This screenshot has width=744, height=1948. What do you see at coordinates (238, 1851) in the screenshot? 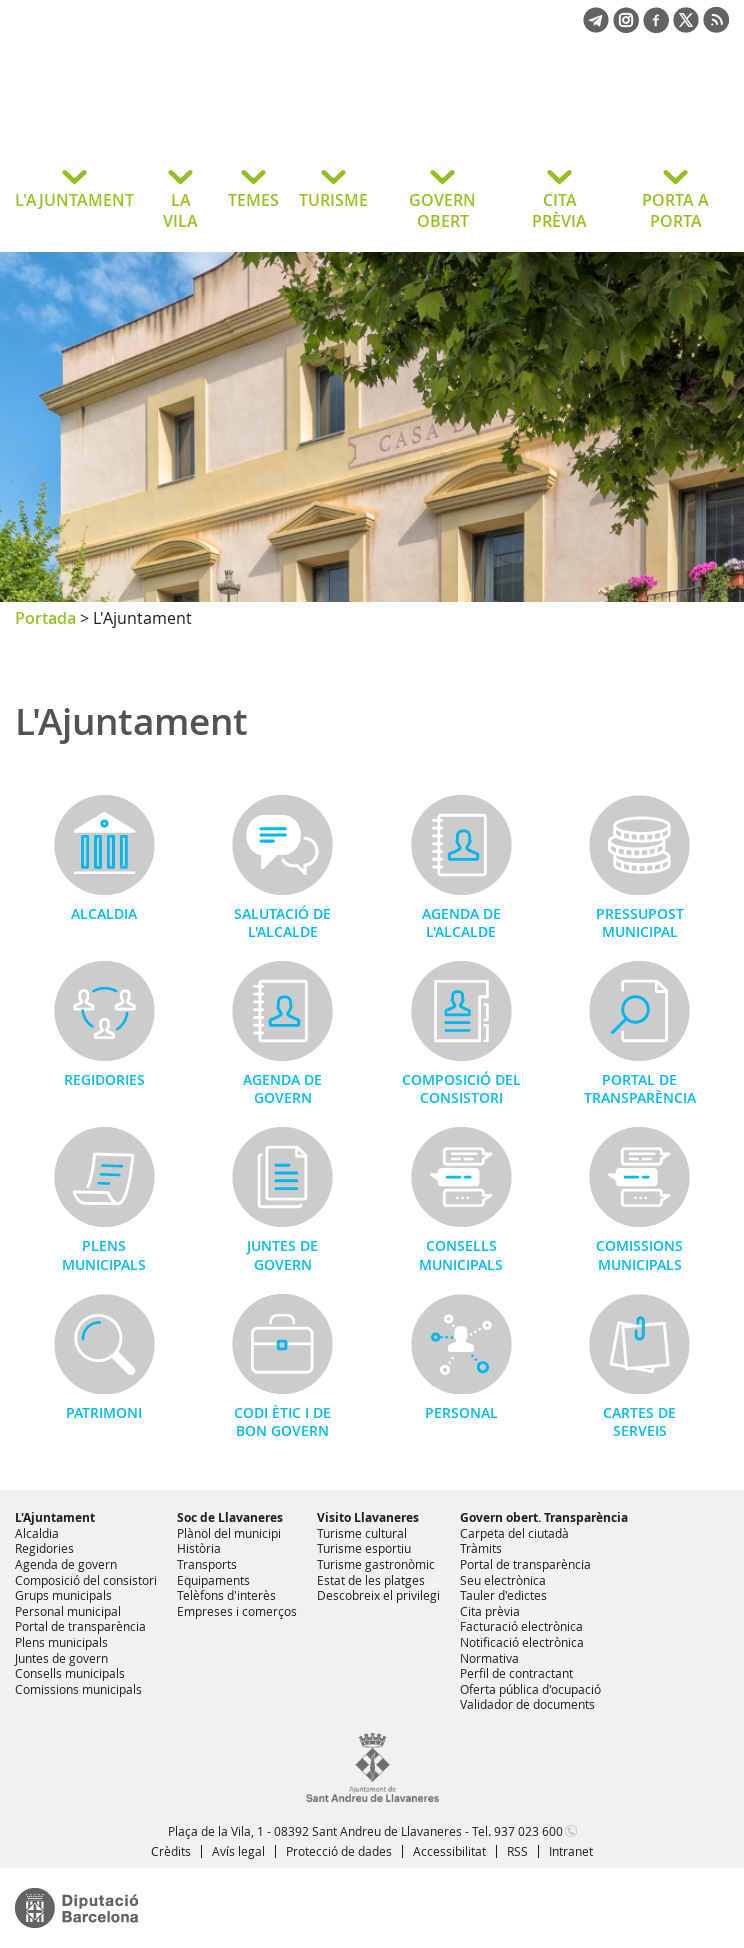
I see `Avís legal` at bounding box center [238, 1851].